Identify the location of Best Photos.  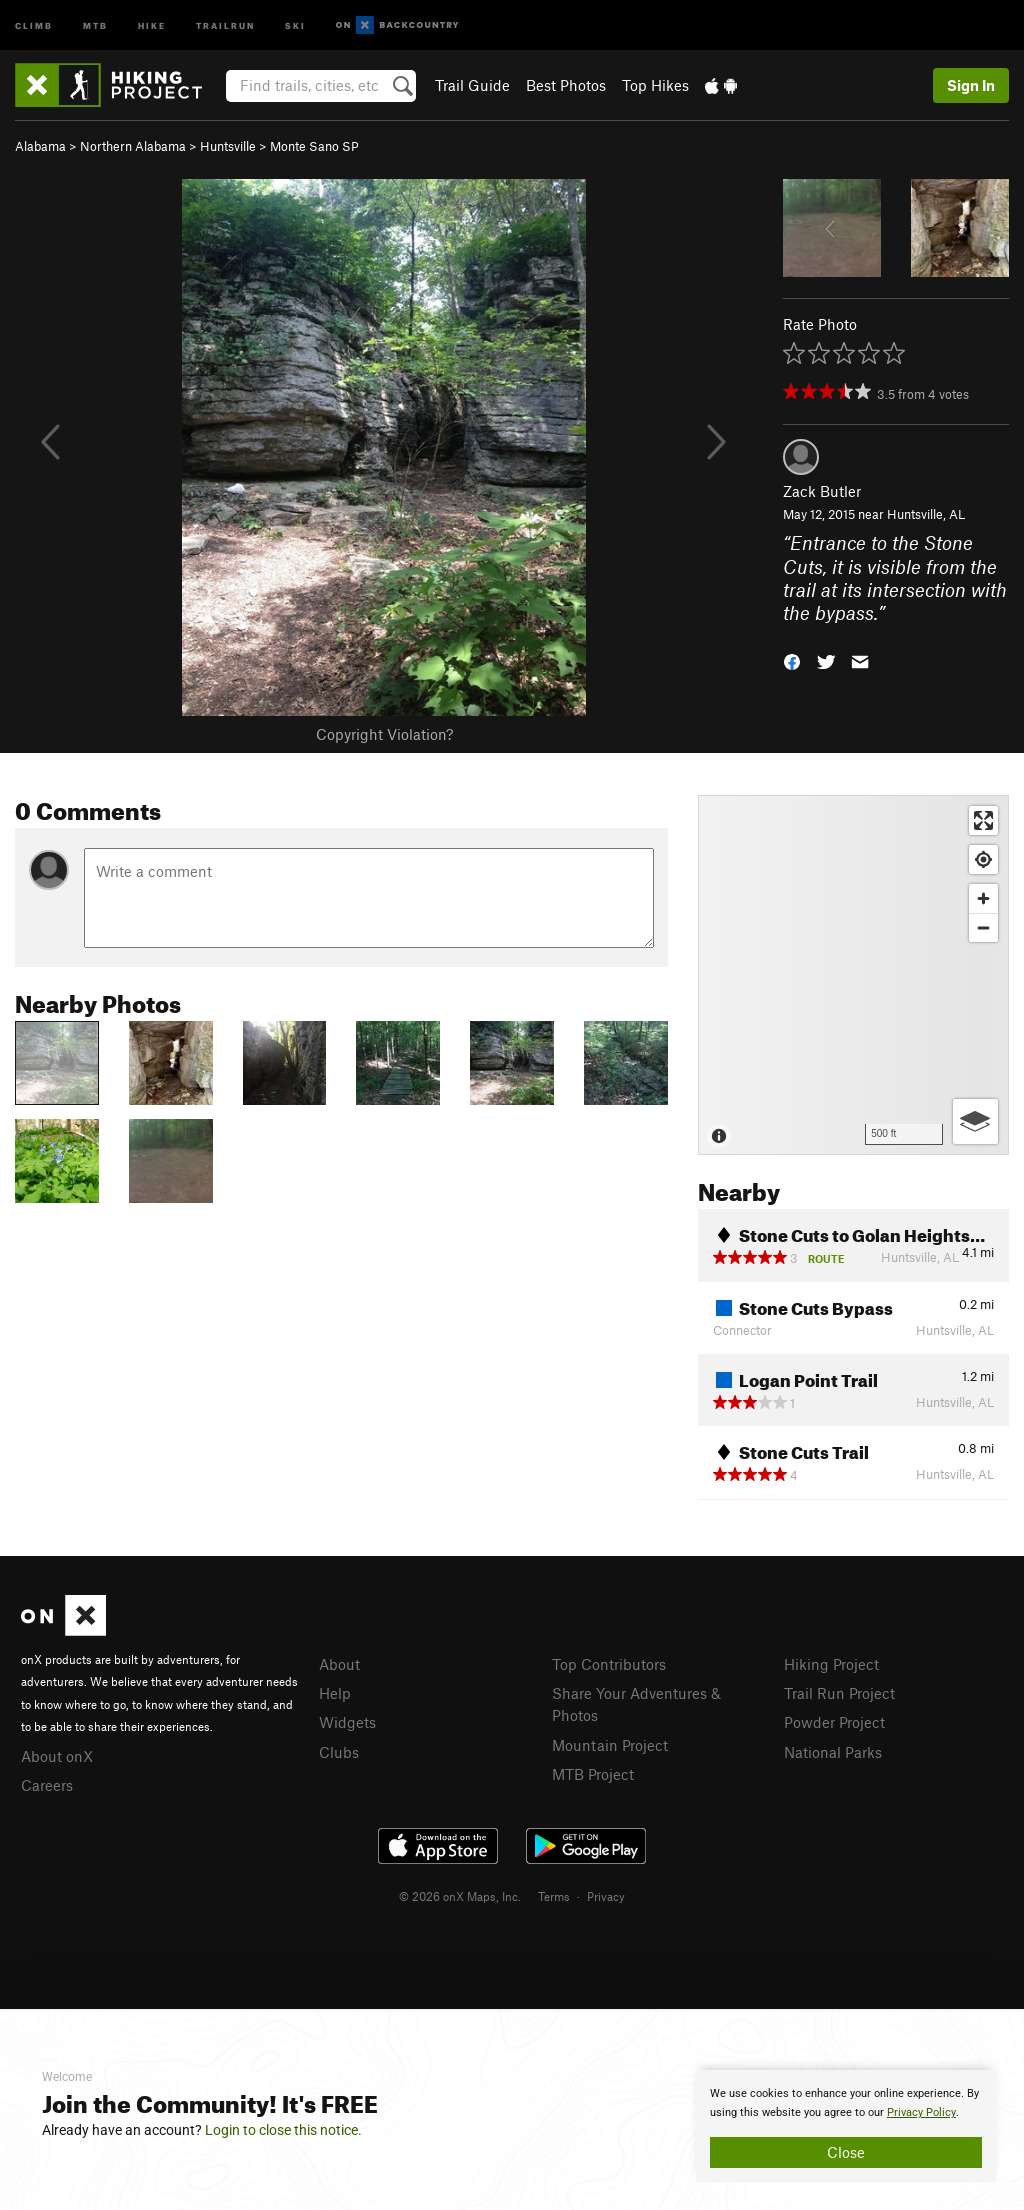
(566, 85).